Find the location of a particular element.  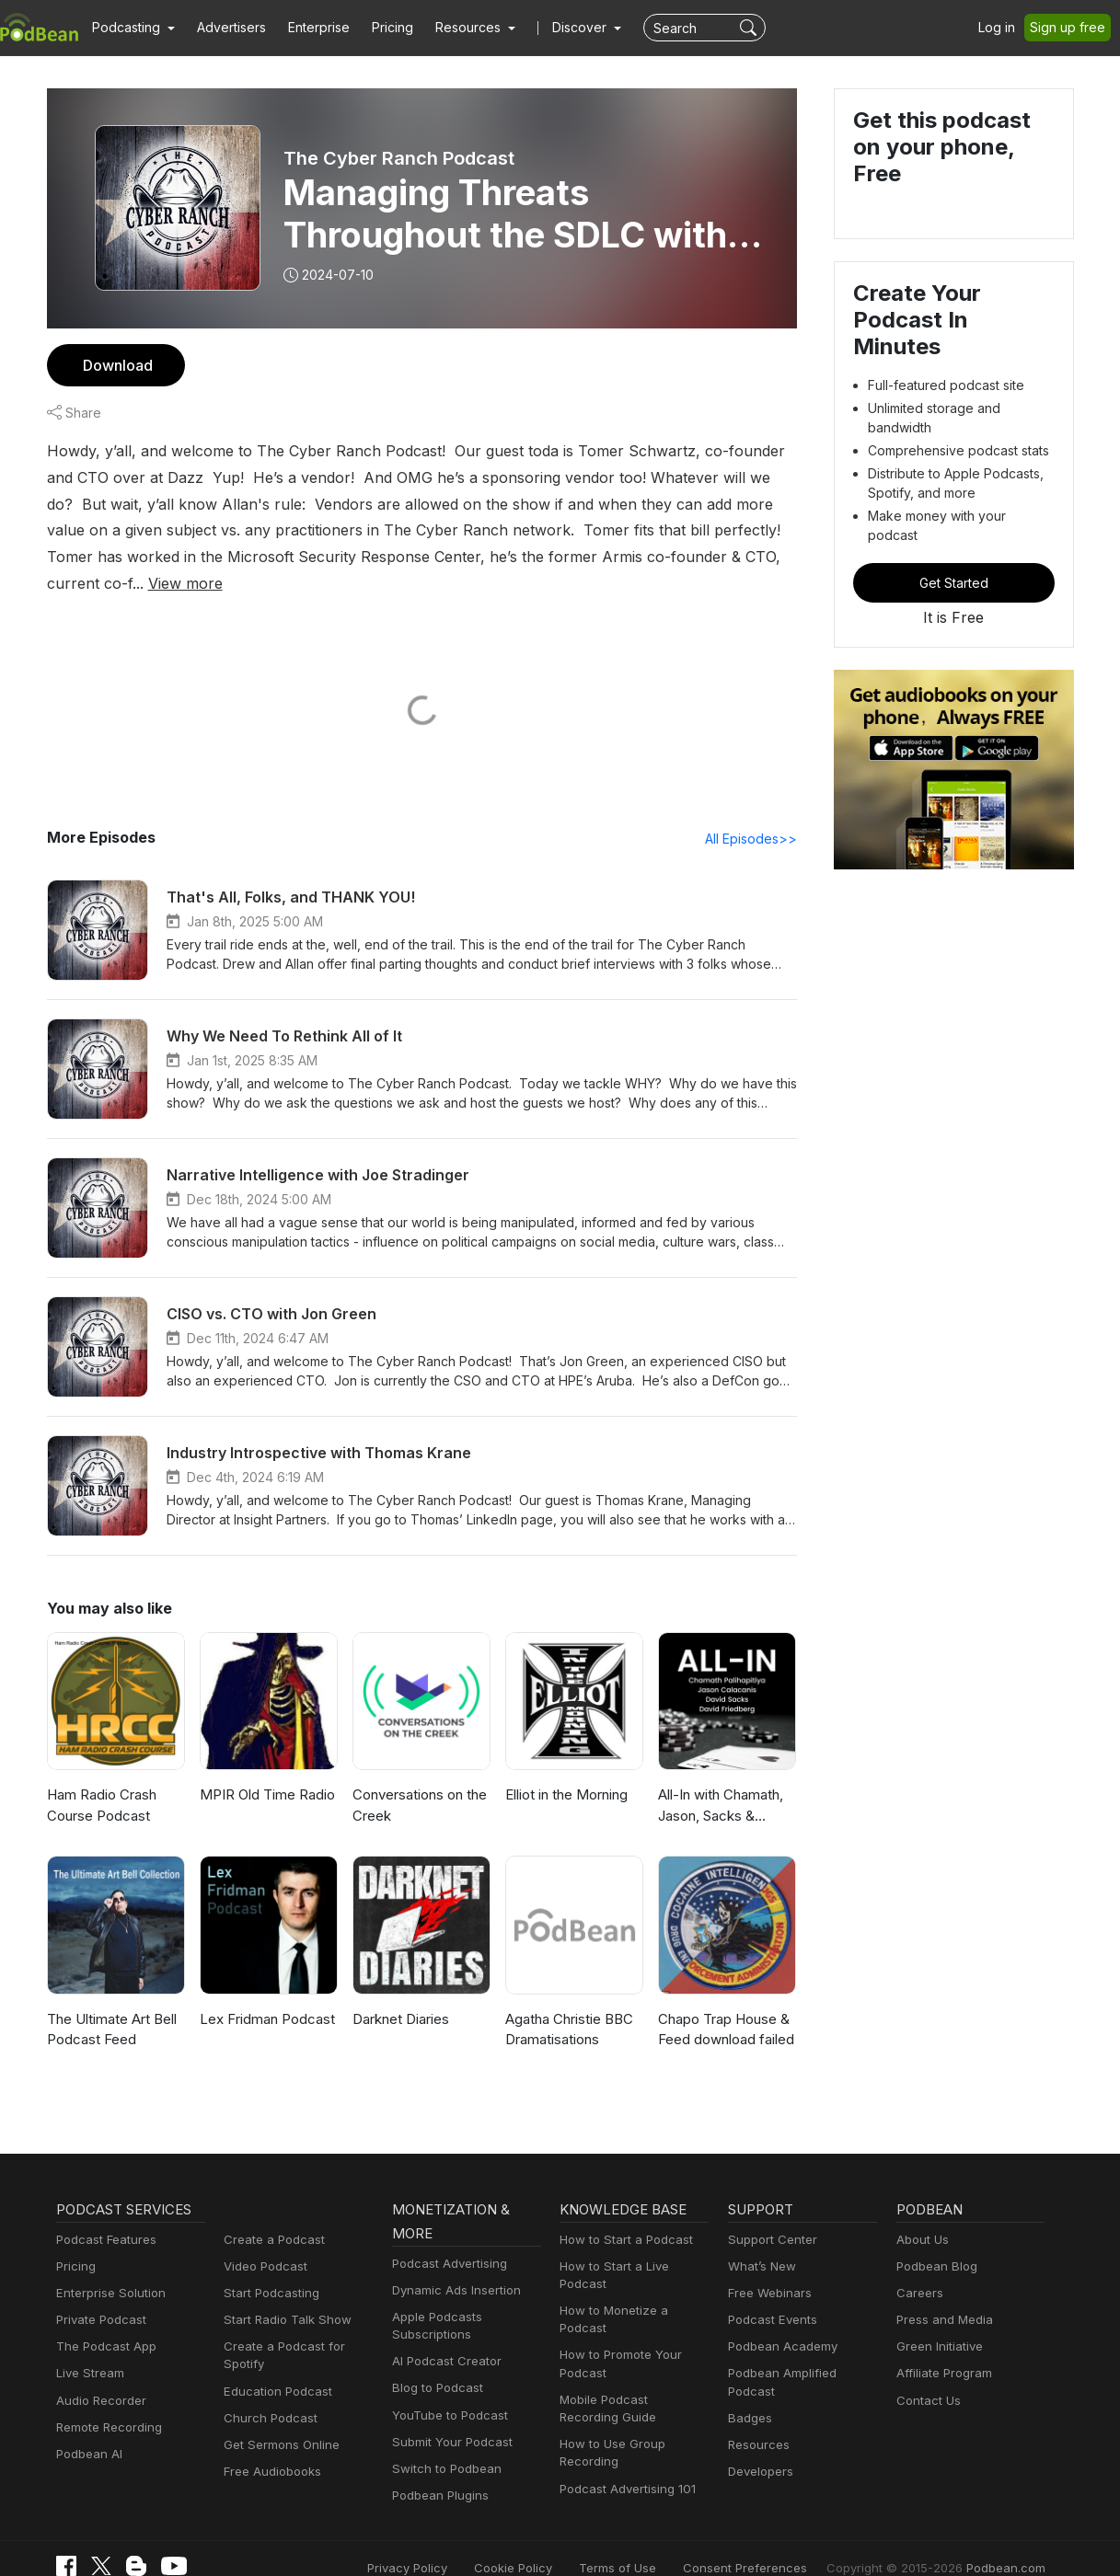

What’s New is located at coordinates (760, 2241).